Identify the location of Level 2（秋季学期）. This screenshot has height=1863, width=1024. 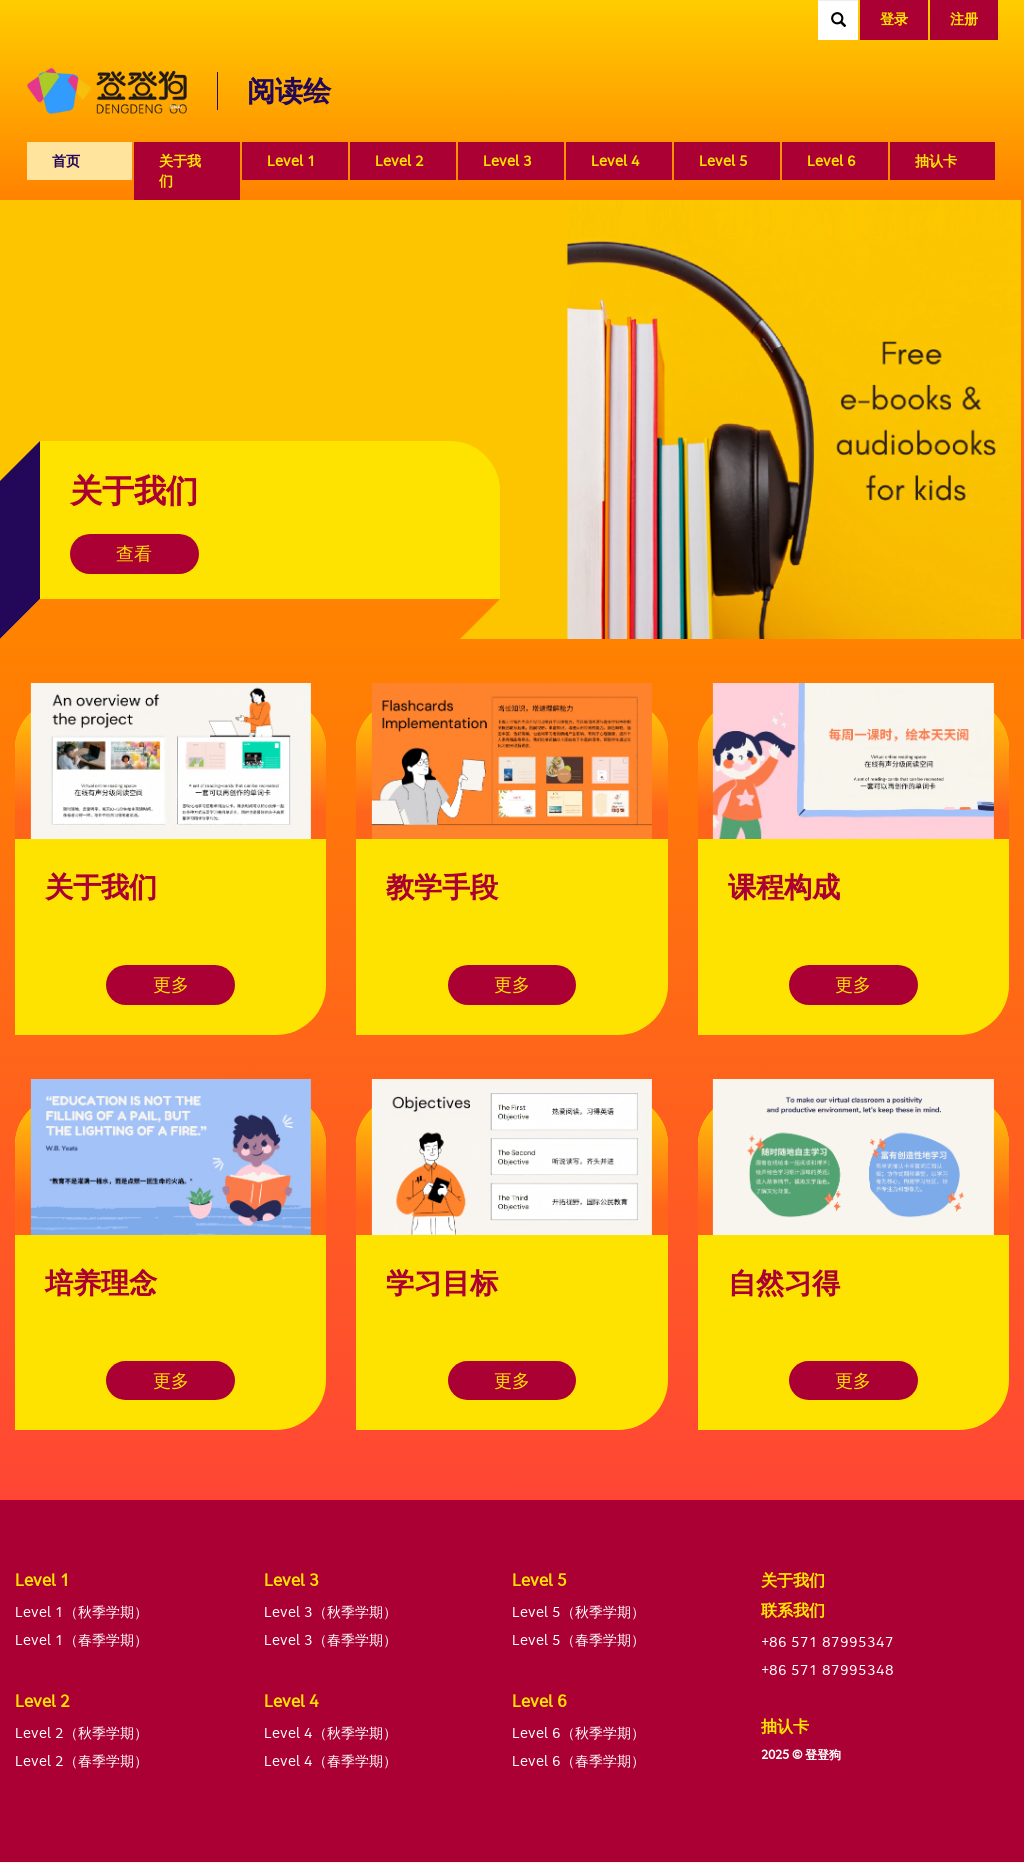
(81, 1732).